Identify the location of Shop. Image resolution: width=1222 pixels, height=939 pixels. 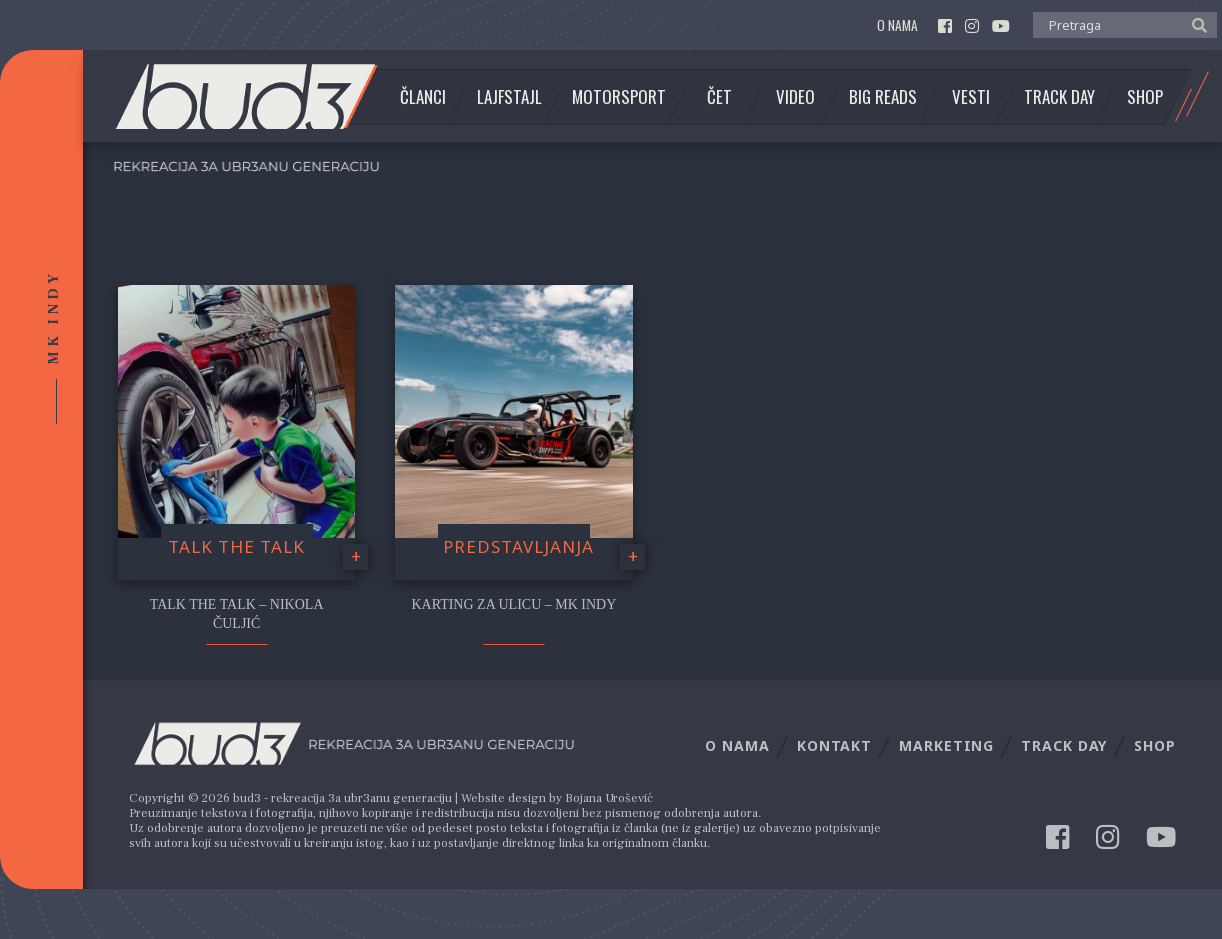
(1145, 97).